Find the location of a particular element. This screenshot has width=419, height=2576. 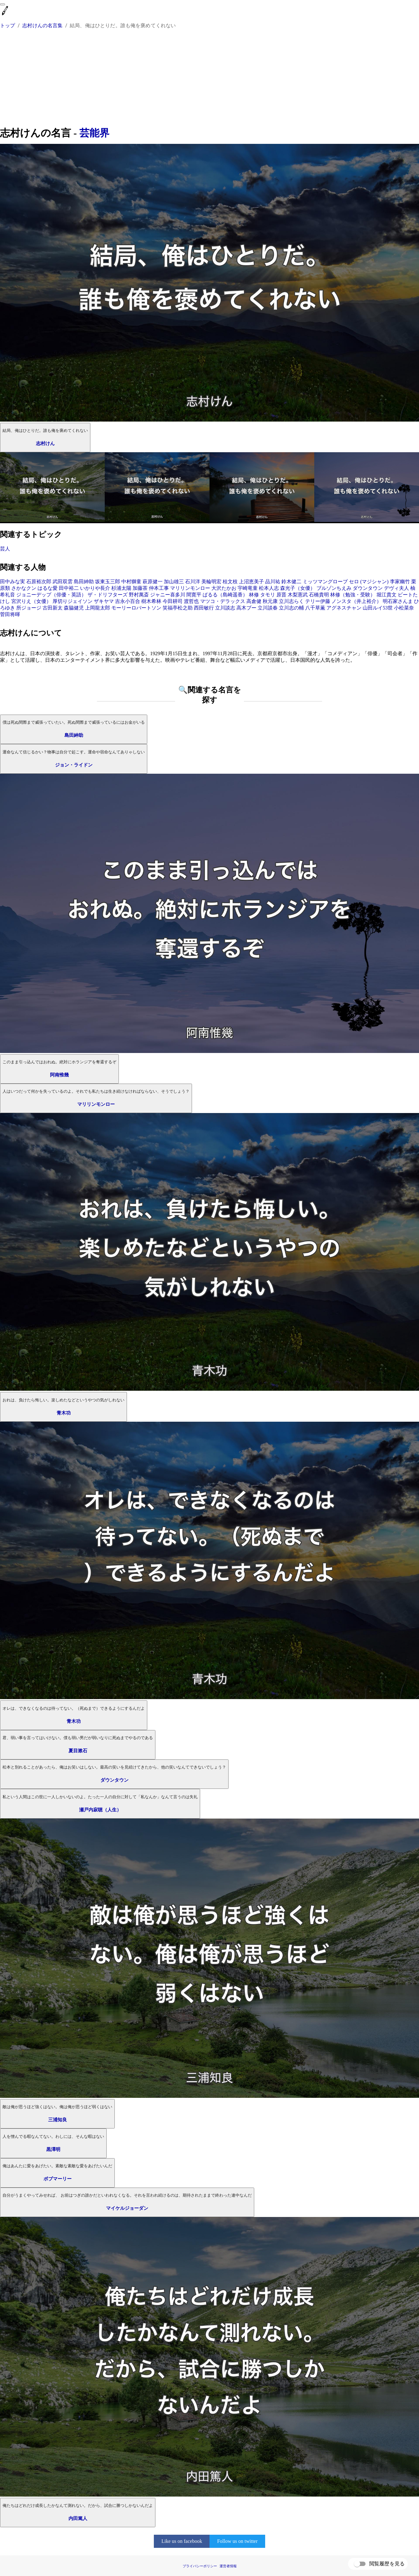

田中裕二 is located at coordinates (69, 588).